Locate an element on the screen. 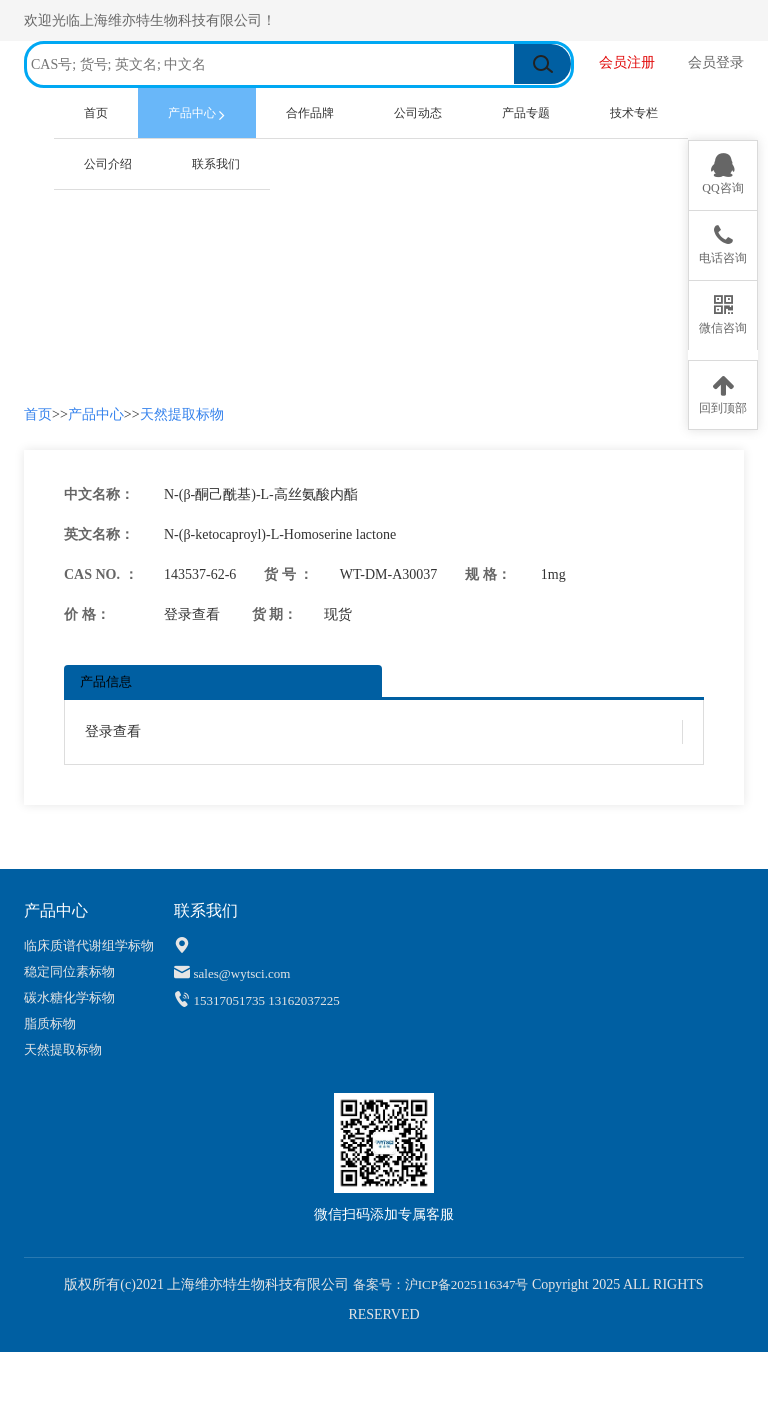 This screenshot has height=1402, width=768. 天然提取标物 is located at coordinates (182, 414).